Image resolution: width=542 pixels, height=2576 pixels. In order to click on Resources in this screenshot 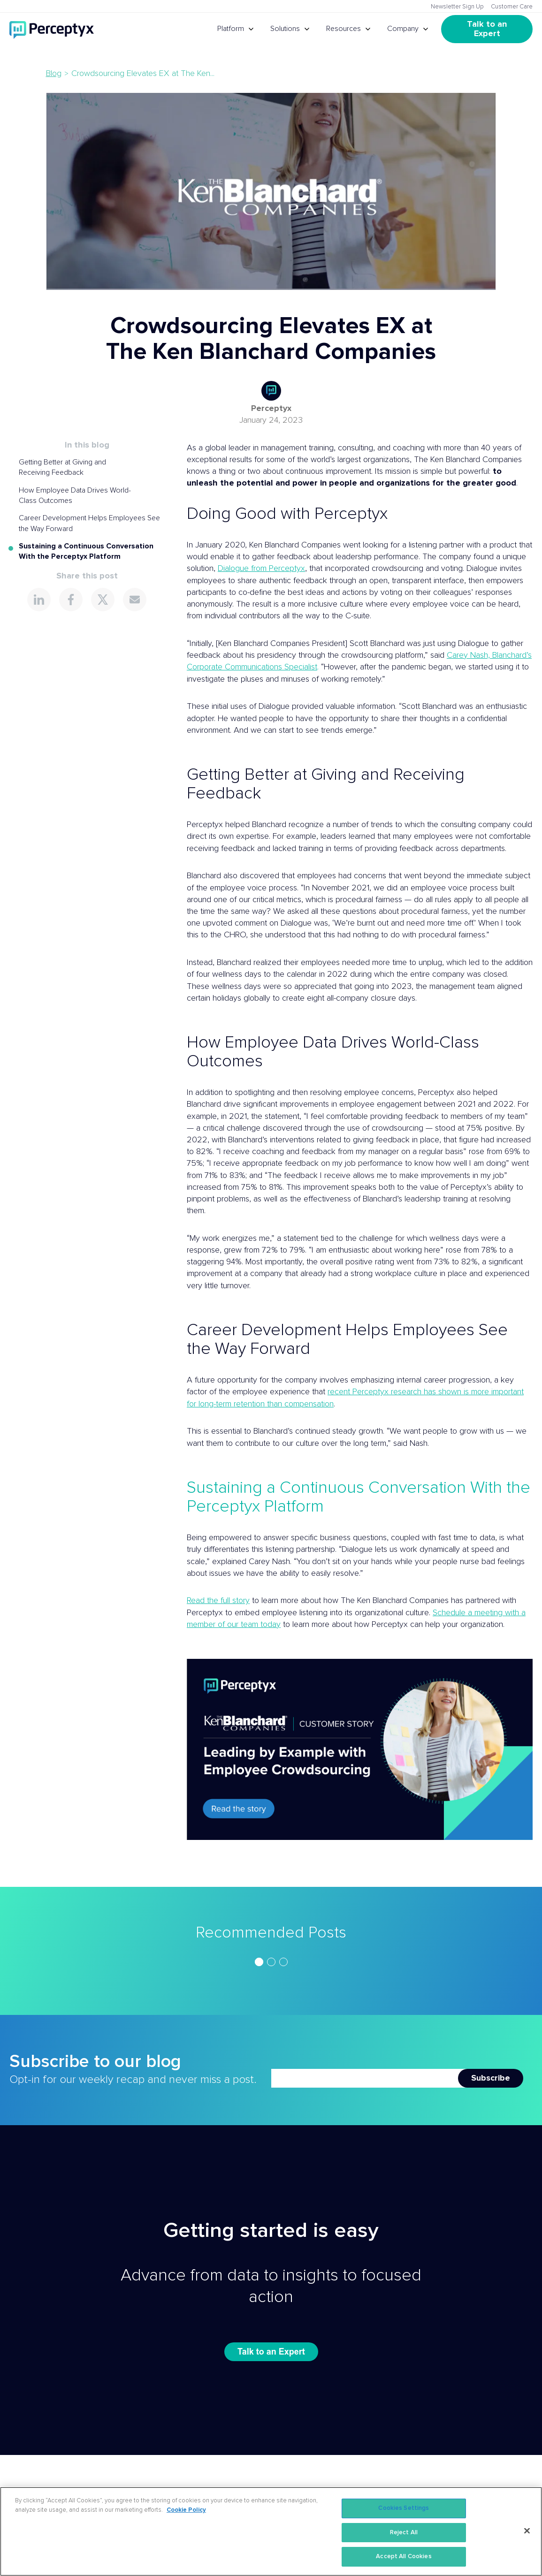, I will do `click(343, 28)`.